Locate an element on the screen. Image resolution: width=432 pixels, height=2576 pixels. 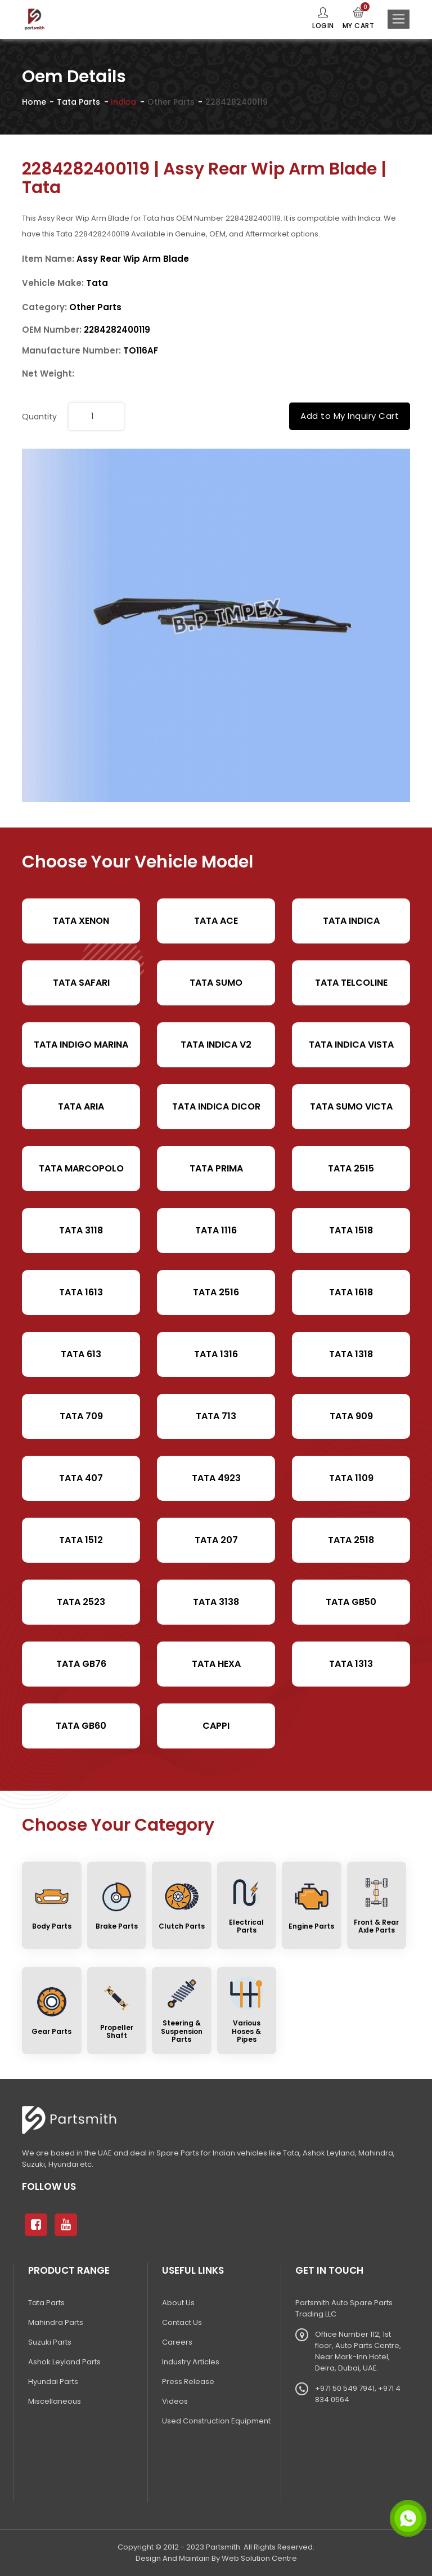
Tata Gb50 is located at coordinates (351, 1601).